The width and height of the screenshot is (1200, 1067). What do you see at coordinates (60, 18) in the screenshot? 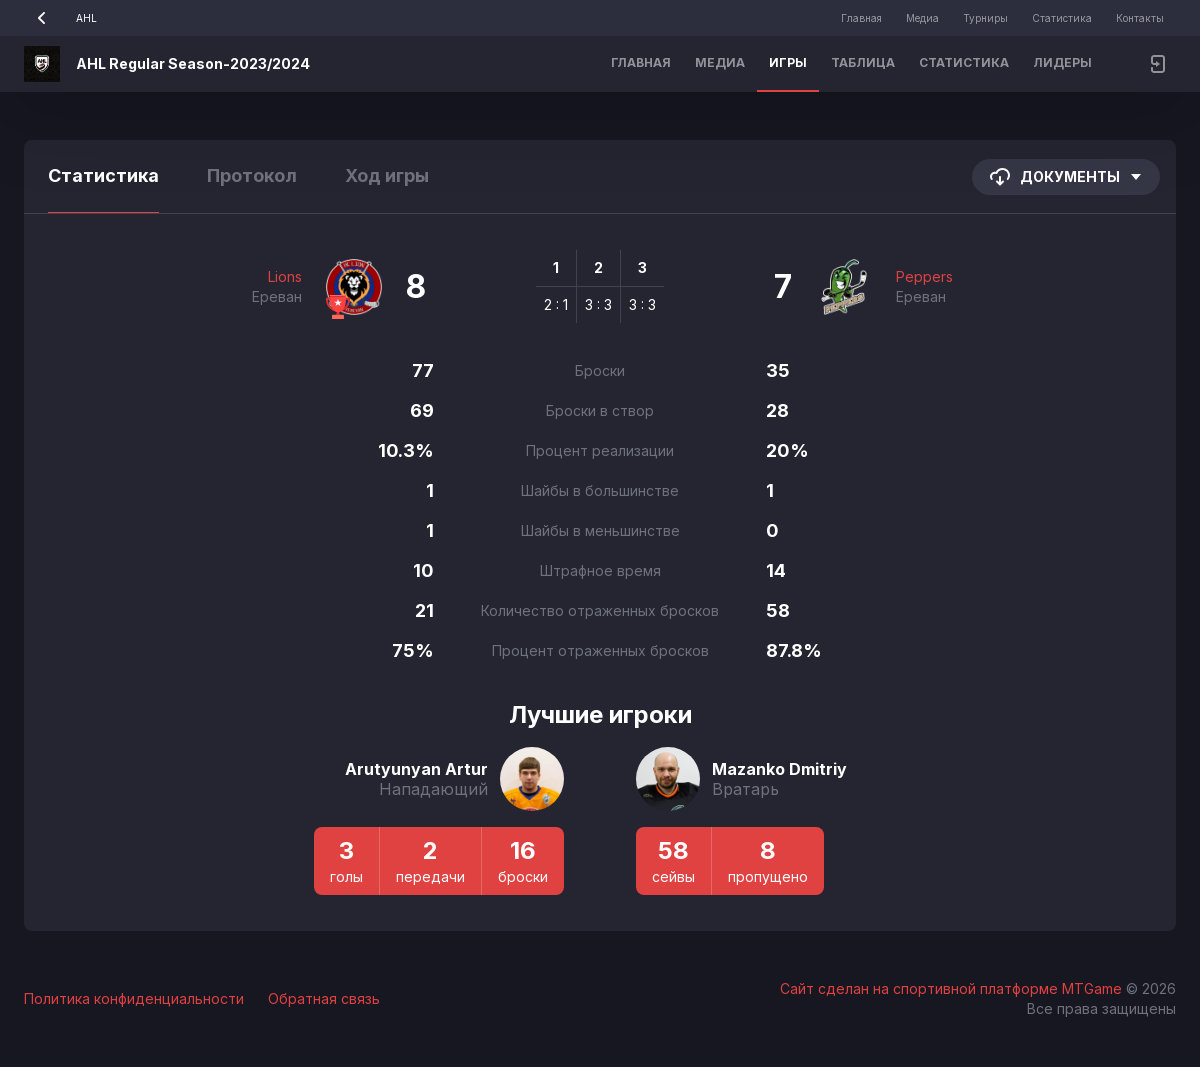
I see `AHL` at bounding box center [60, 18].